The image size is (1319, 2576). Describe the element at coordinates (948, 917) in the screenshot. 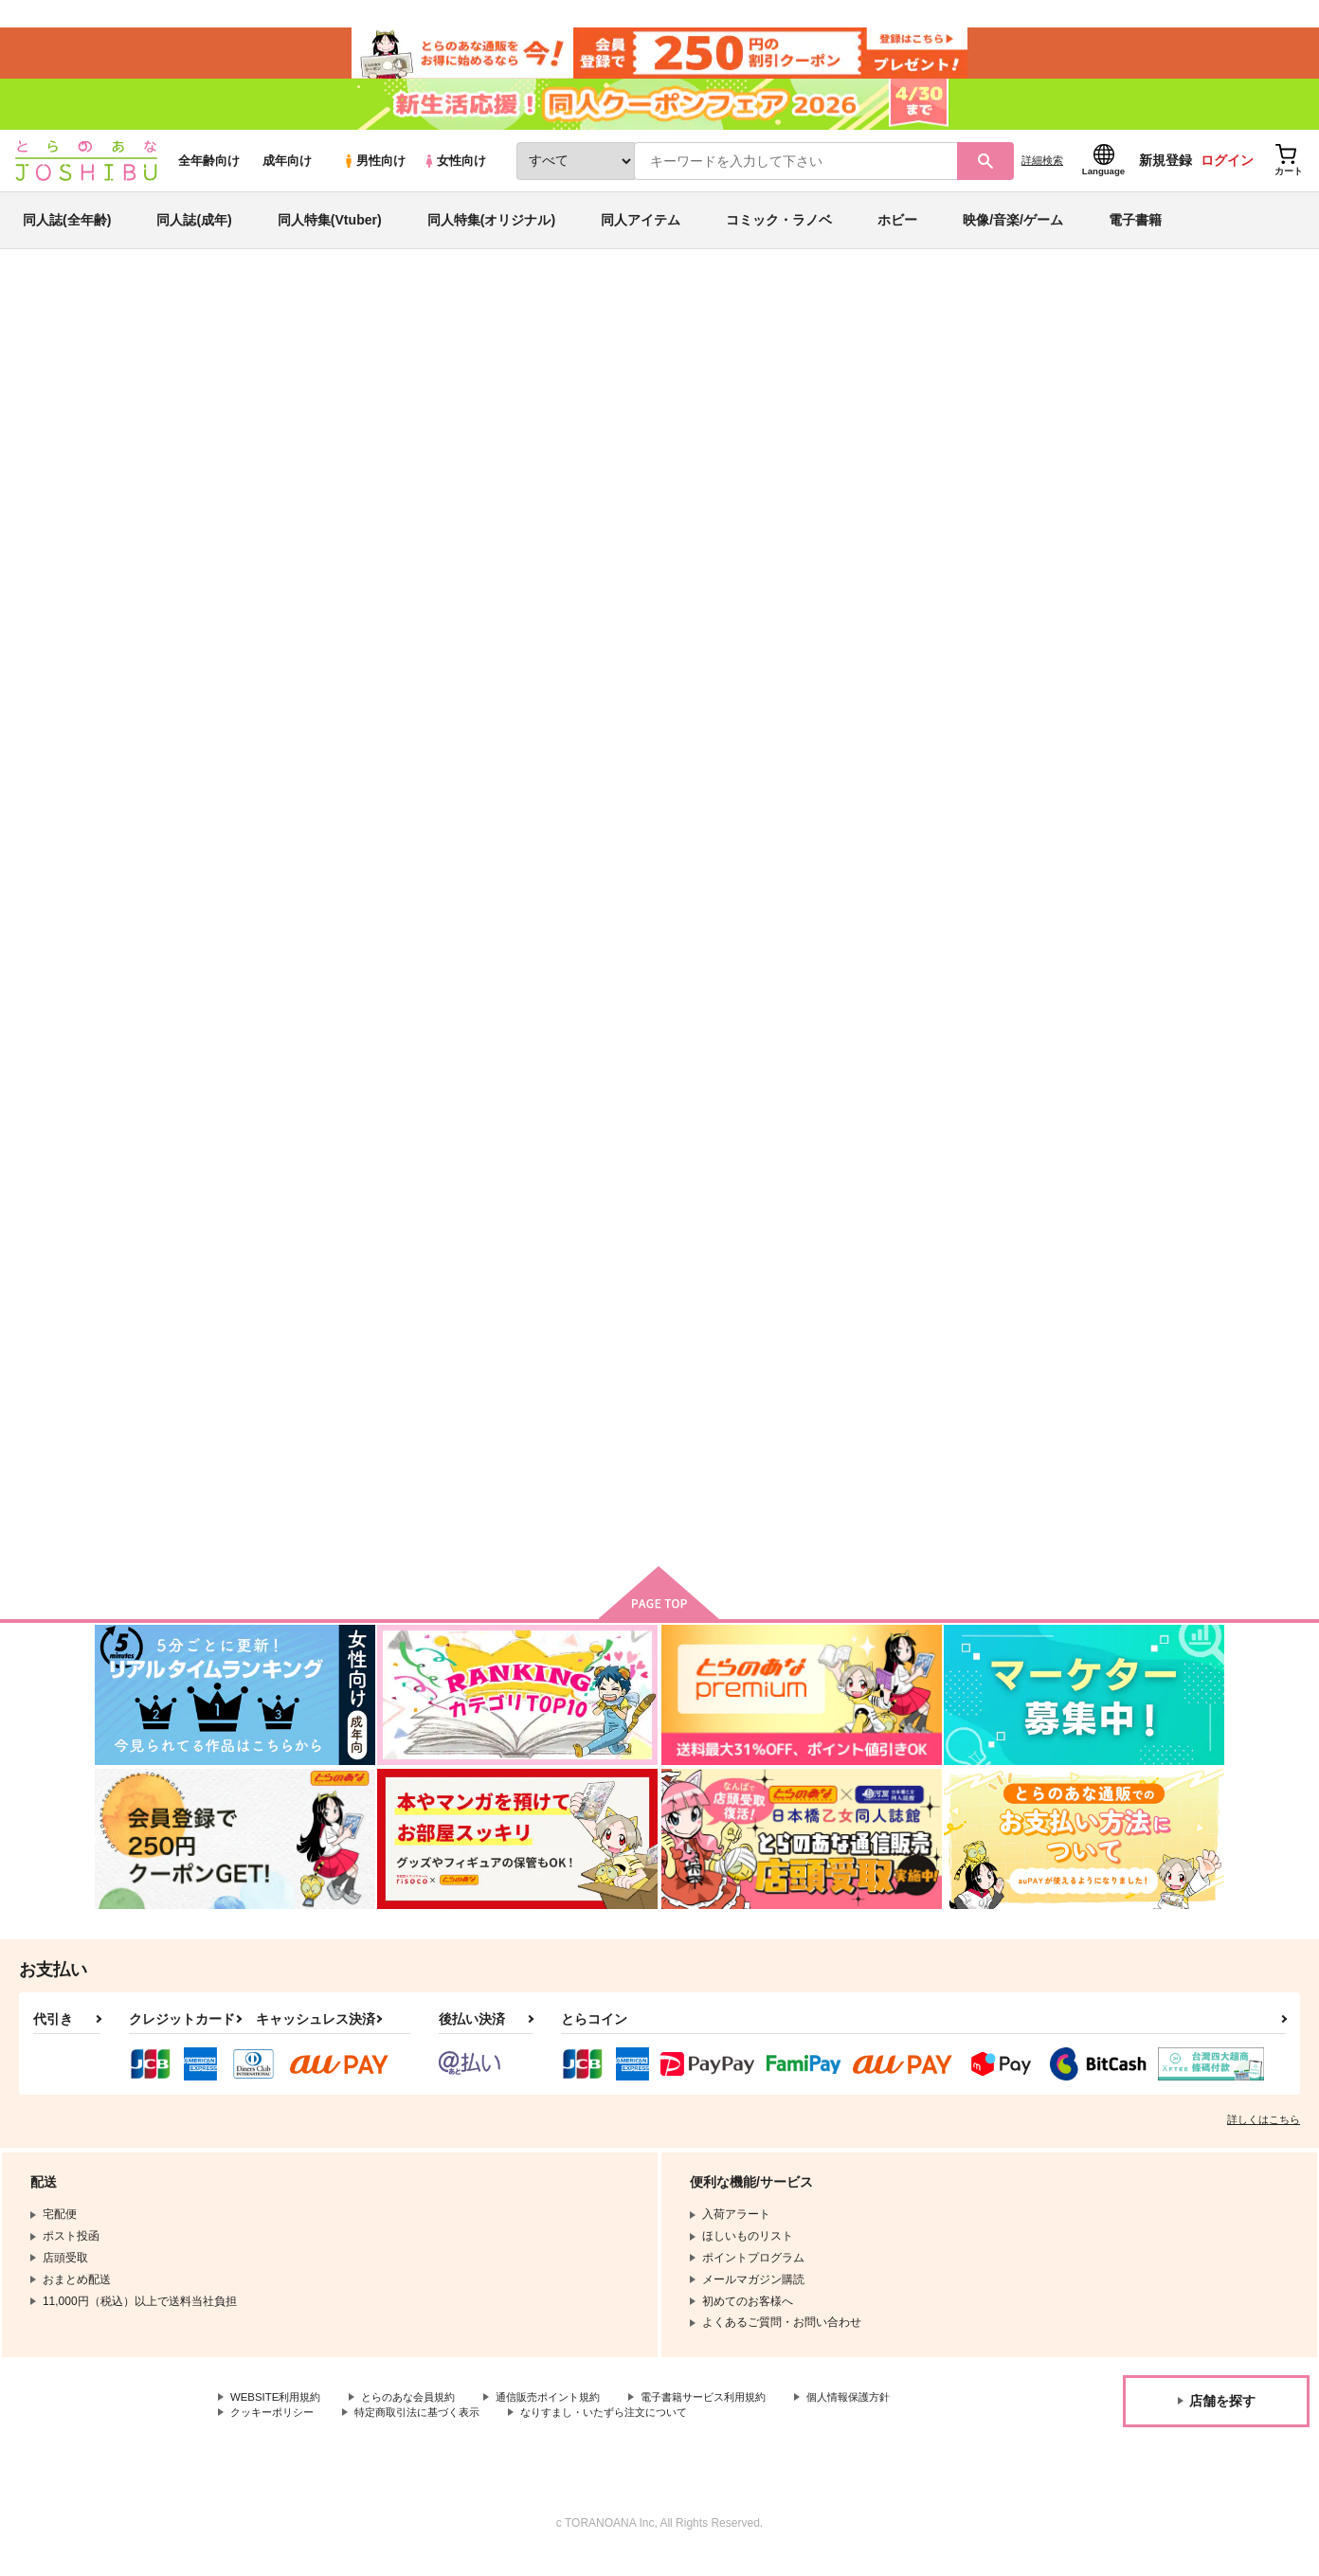

I see `Fate/sutegoro fighter ハッキョク☆ショブン` at that location.